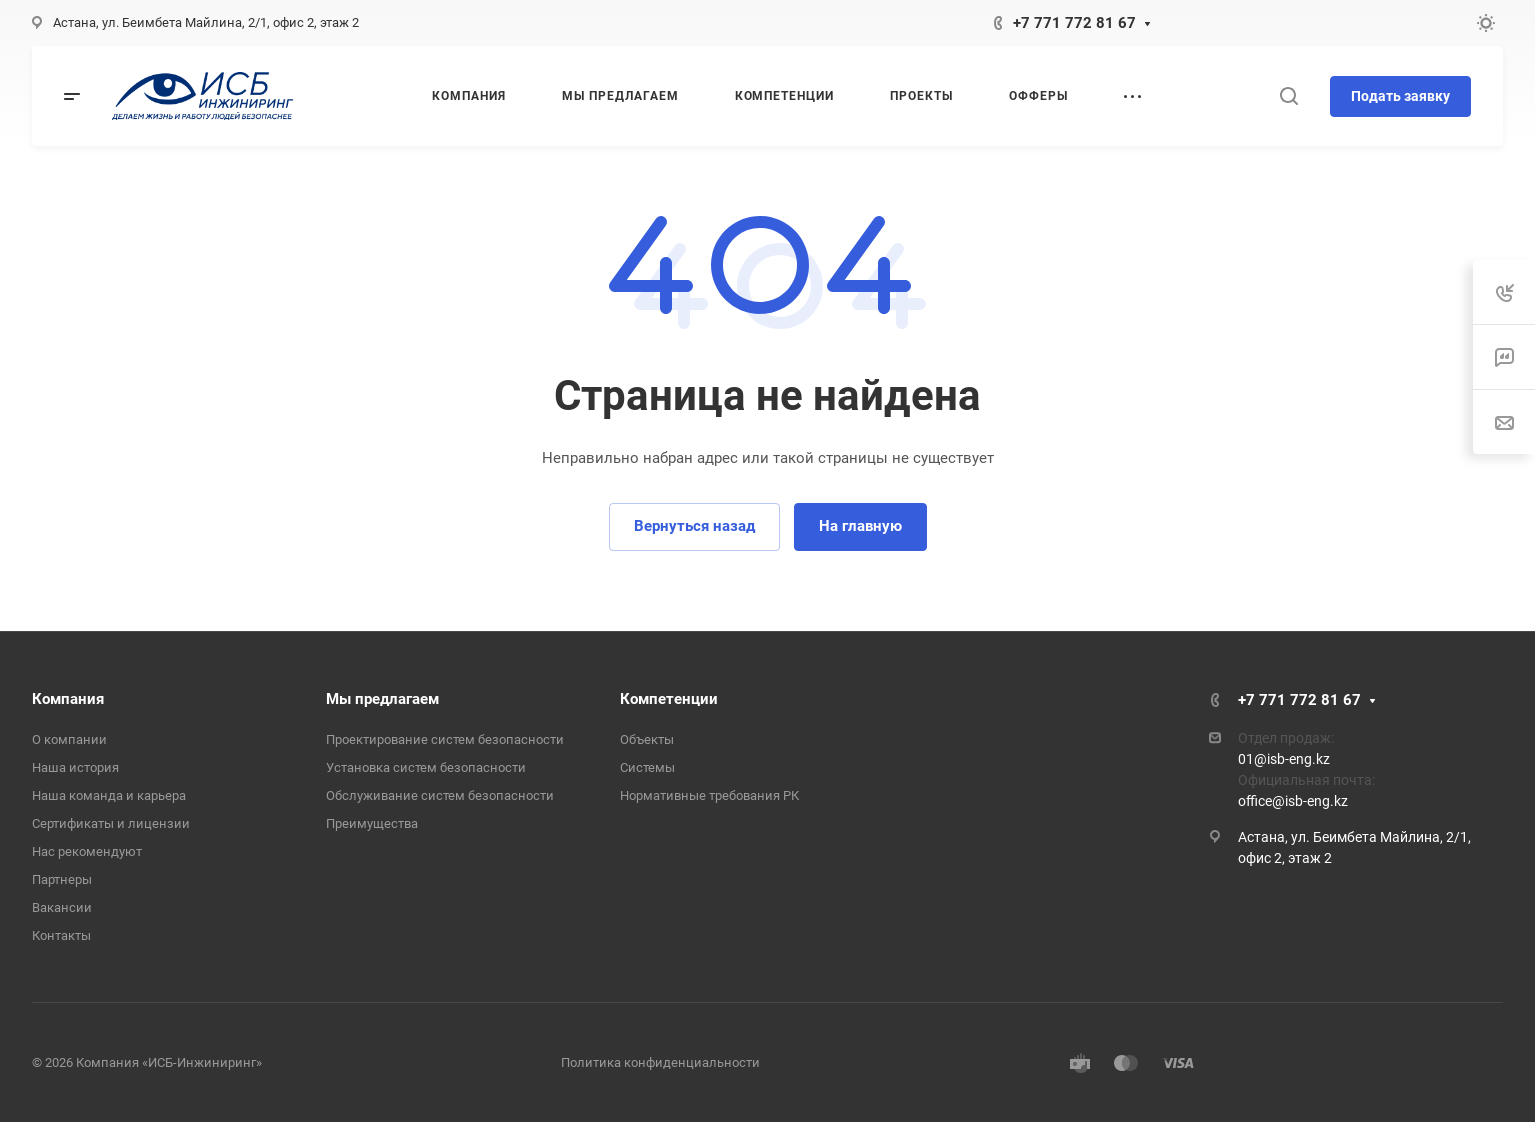 The height and width of the screenshot is (1122, 1535). Describe the element at coordinates (1284, 759) in the screenshot. I see `01@isb-eng.kz` at that location.